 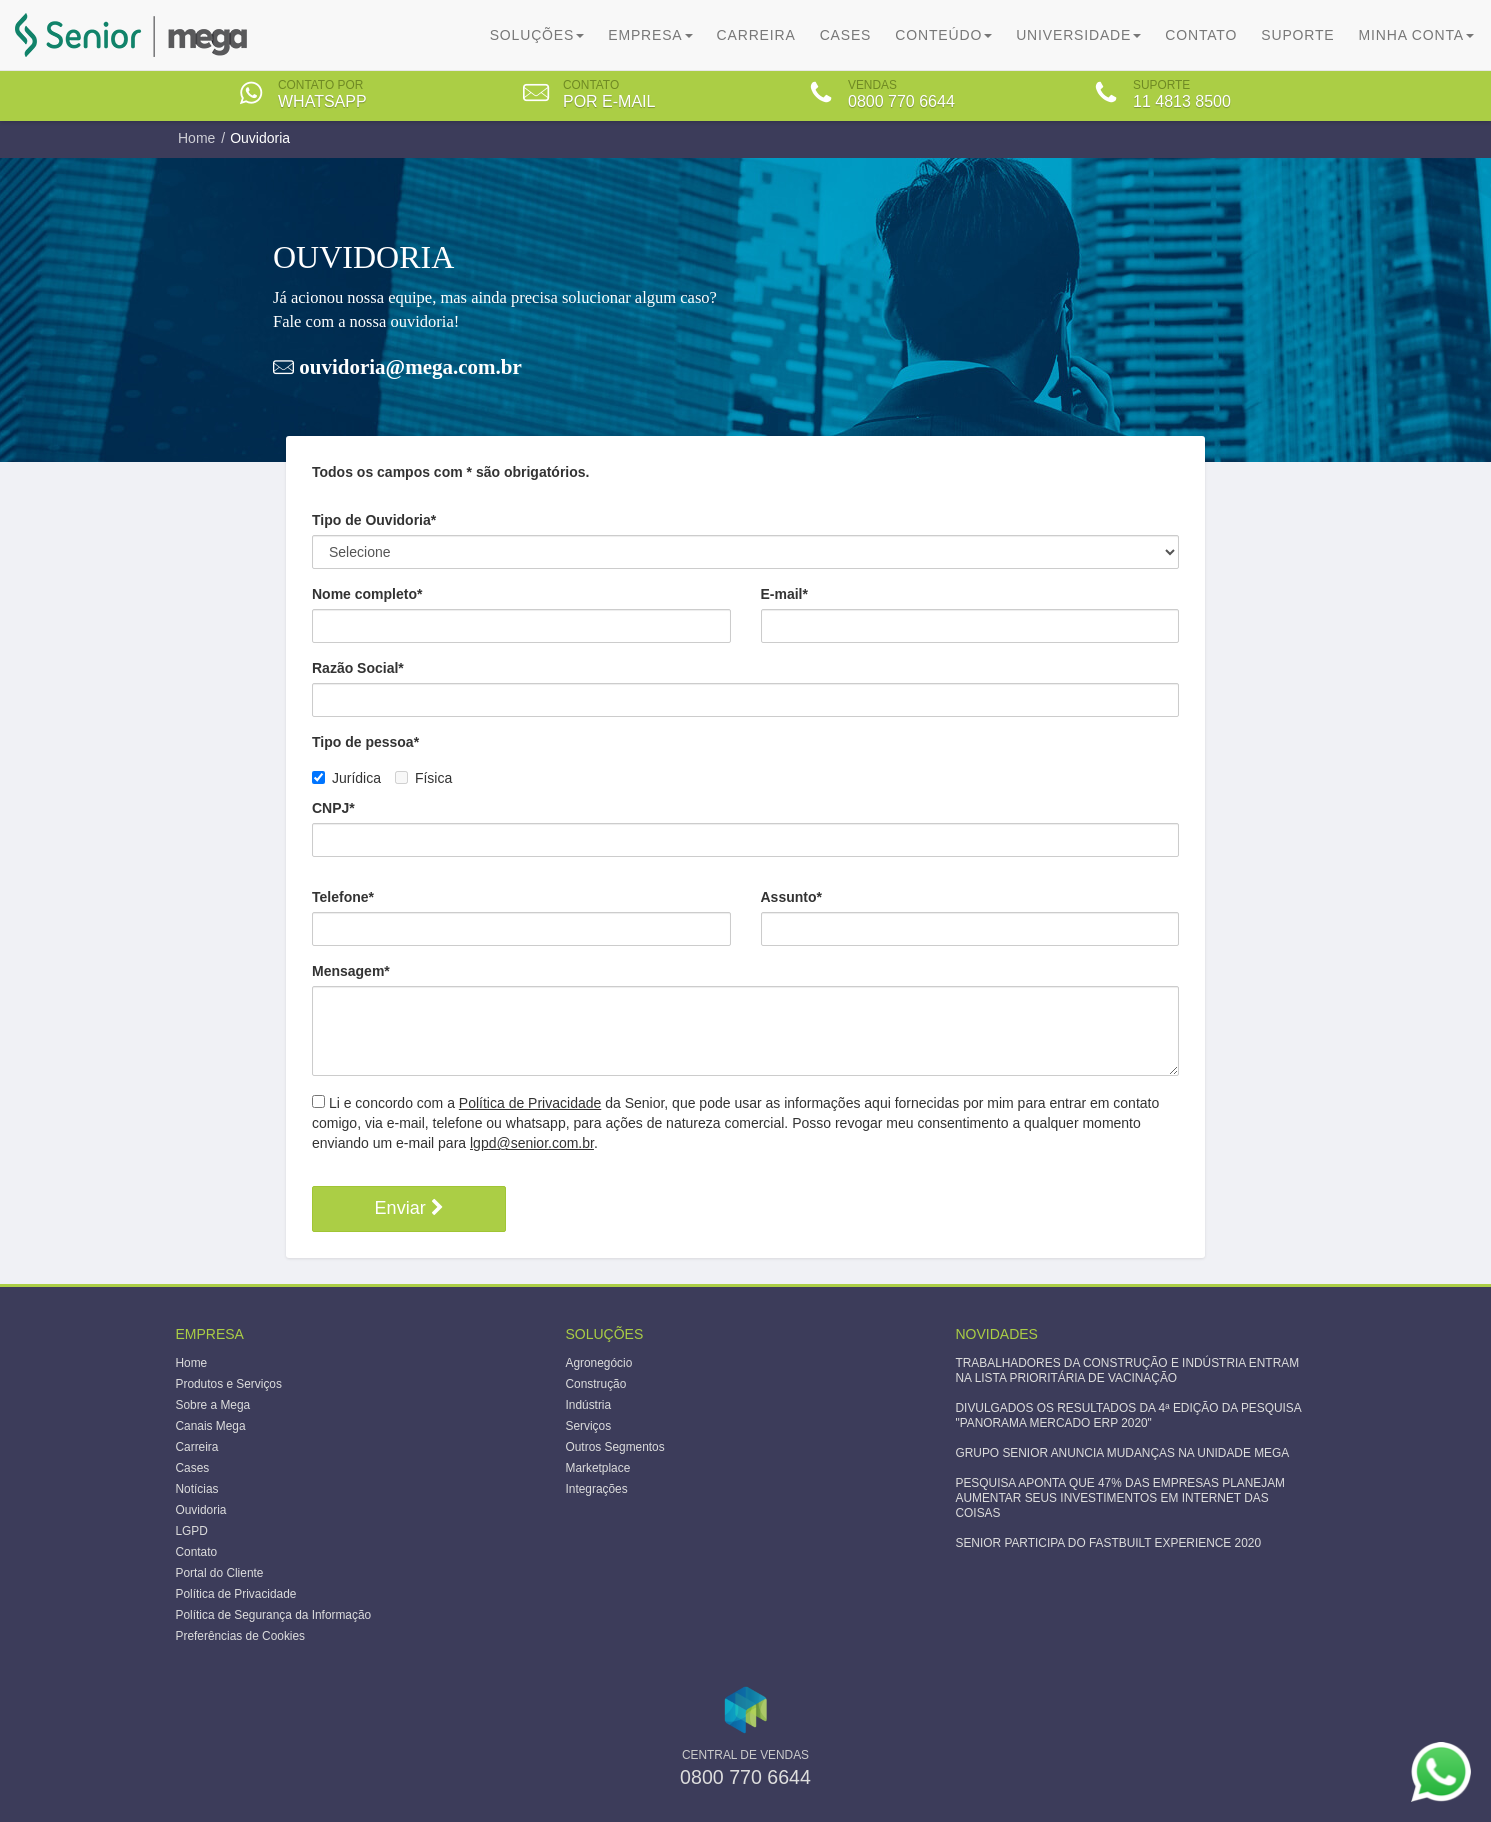 I want to click on Integrações, so click(x=597, y=1489).